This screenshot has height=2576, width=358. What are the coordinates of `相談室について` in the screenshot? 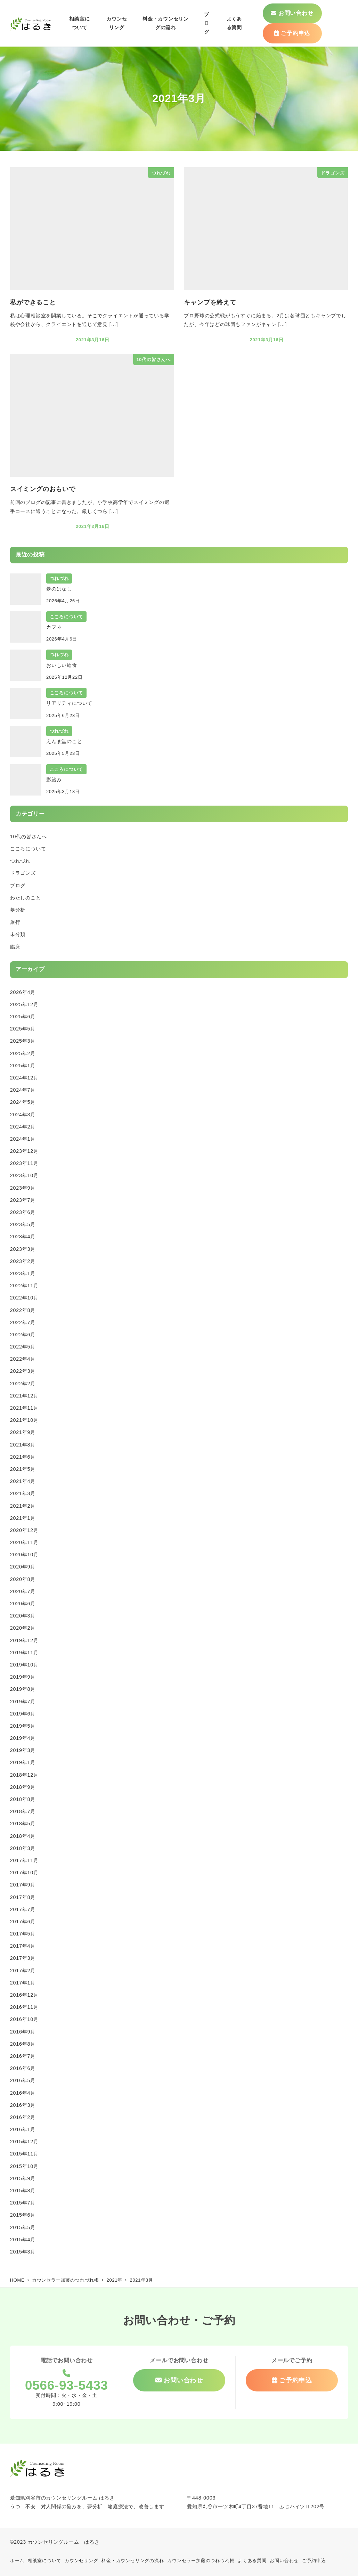 It's located at (45, 2560).